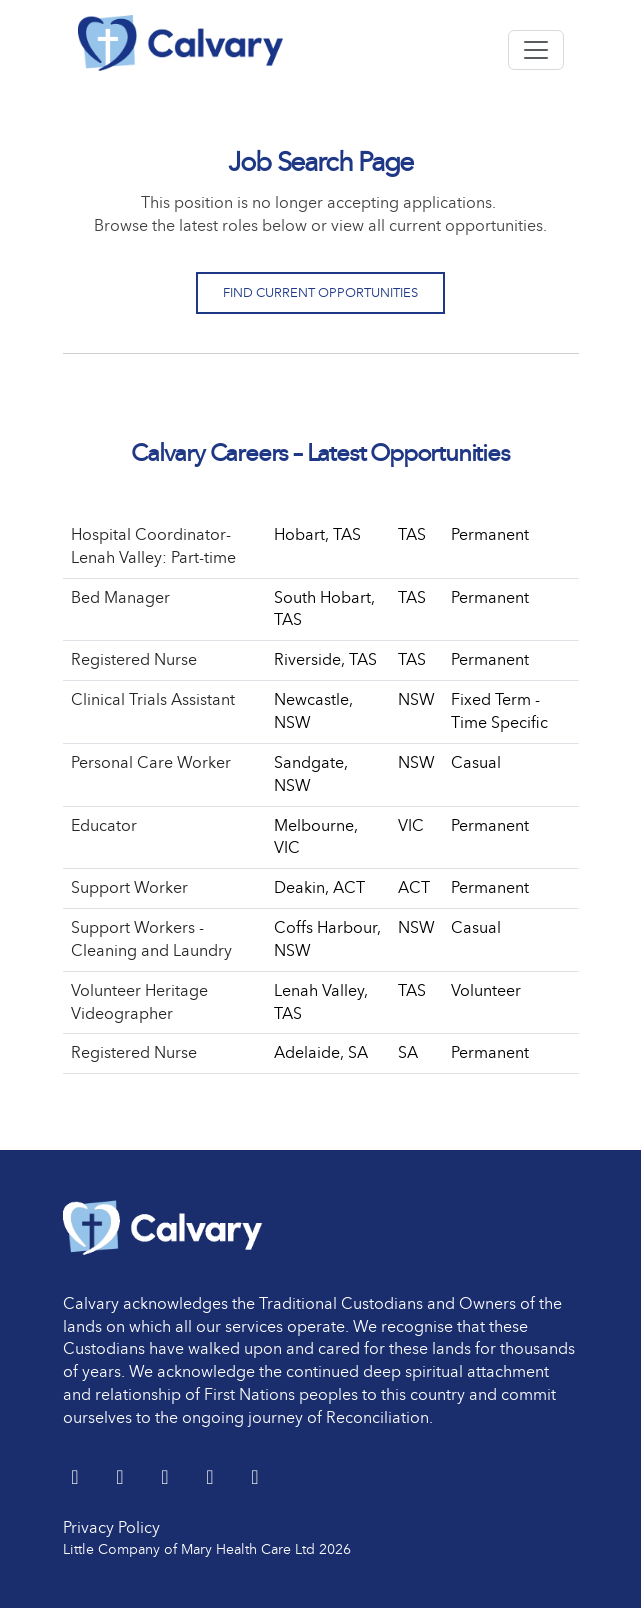 The image size is (641, 1608). Describe the element at coordinates (134, 659) in the screenshot. I see `Registered Nurse` at that location.